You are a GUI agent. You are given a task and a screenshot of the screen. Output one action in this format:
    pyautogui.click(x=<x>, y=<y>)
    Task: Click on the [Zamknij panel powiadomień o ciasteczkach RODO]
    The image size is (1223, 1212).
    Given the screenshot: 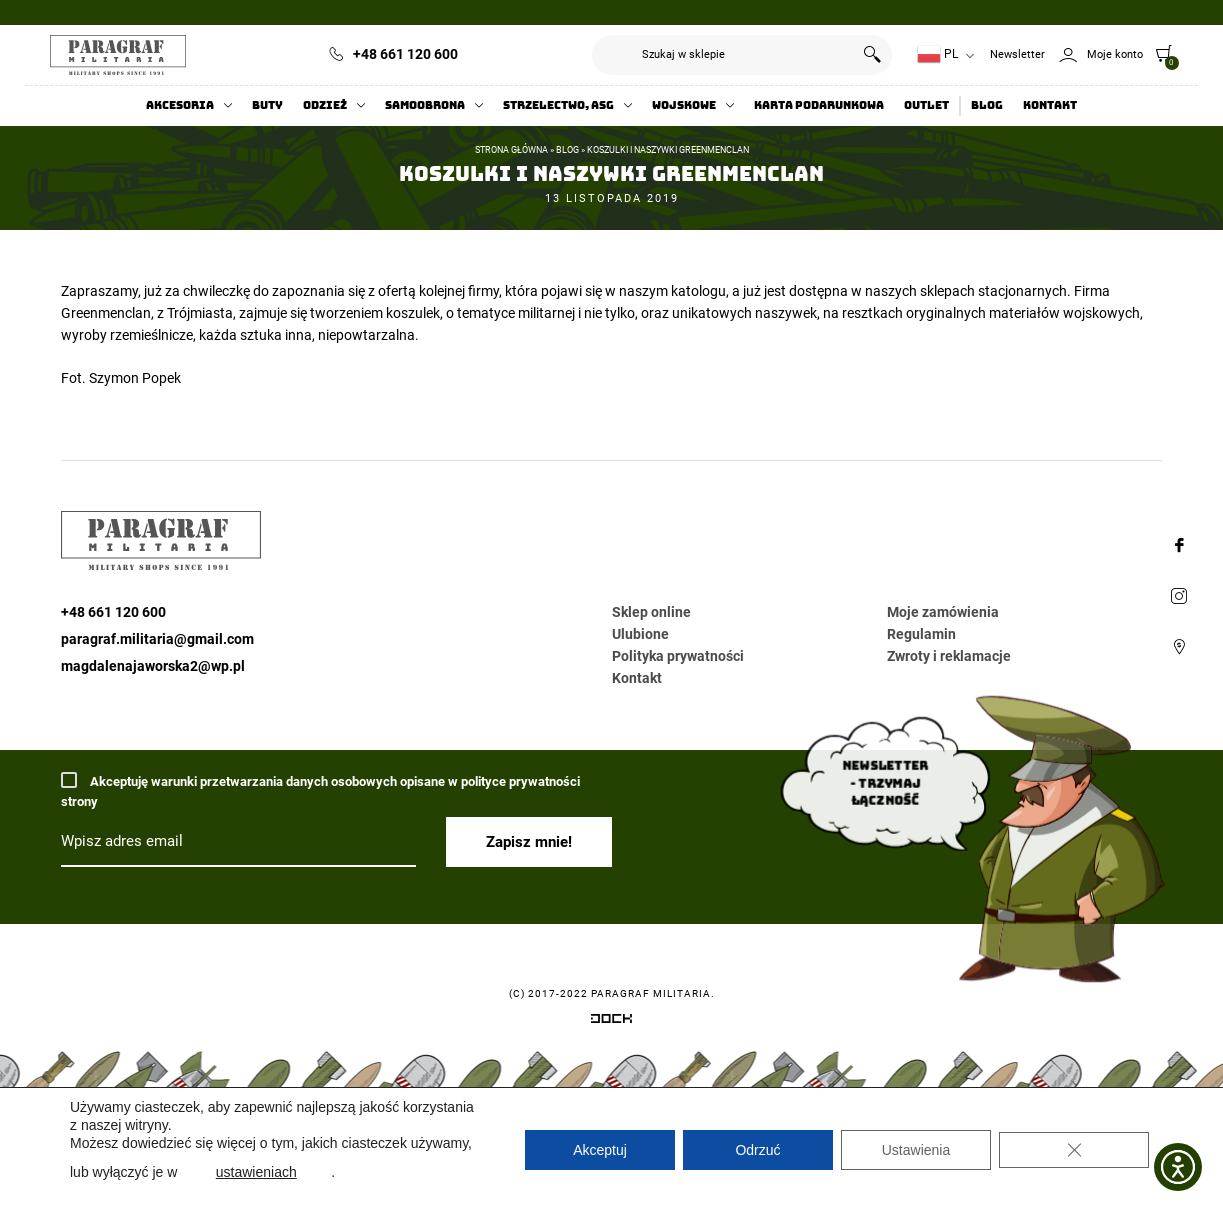 What is the action you would take?
    pyautogui.click(x=1074, y=1150)
    